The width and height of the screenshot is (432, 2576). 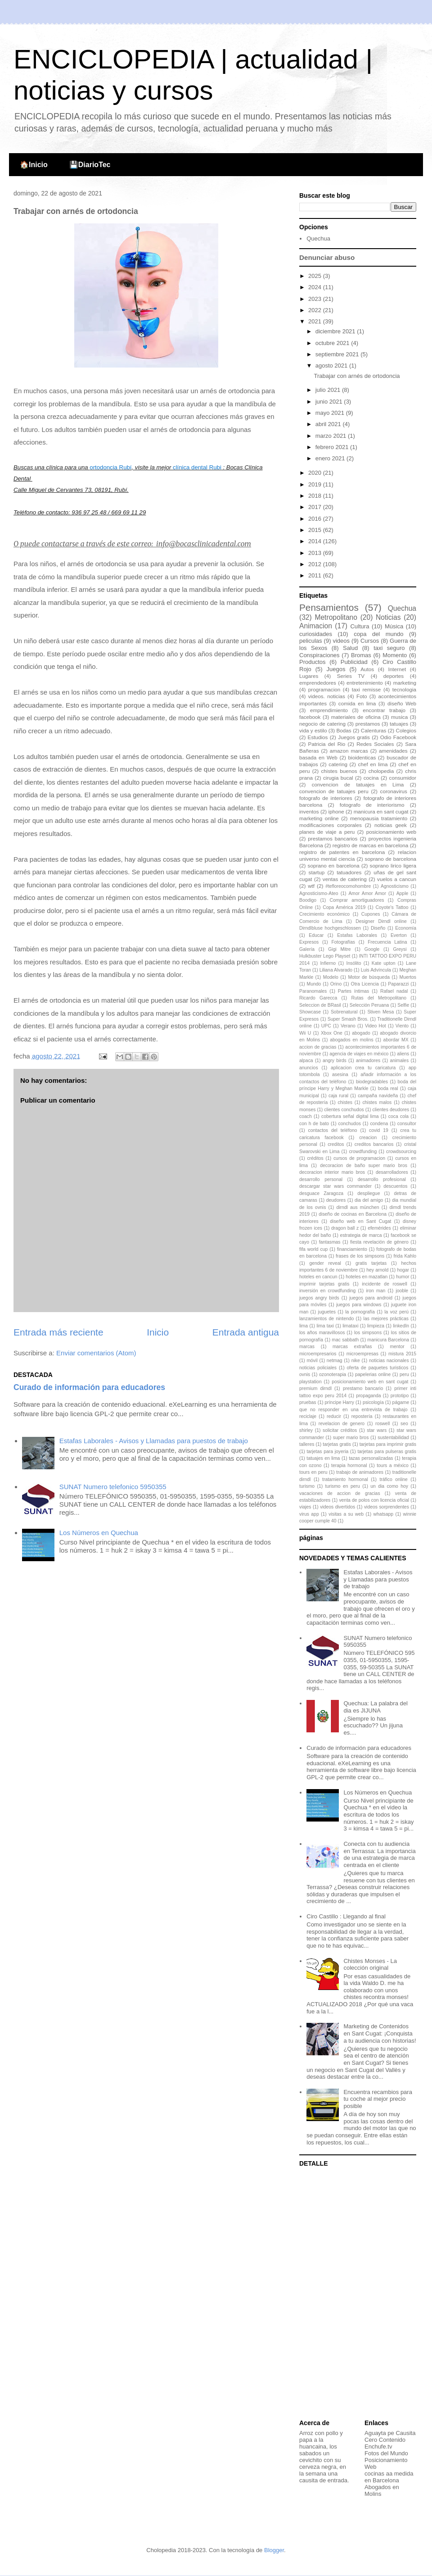 I want to click on emprendimiento, so click(x=329, y=710).